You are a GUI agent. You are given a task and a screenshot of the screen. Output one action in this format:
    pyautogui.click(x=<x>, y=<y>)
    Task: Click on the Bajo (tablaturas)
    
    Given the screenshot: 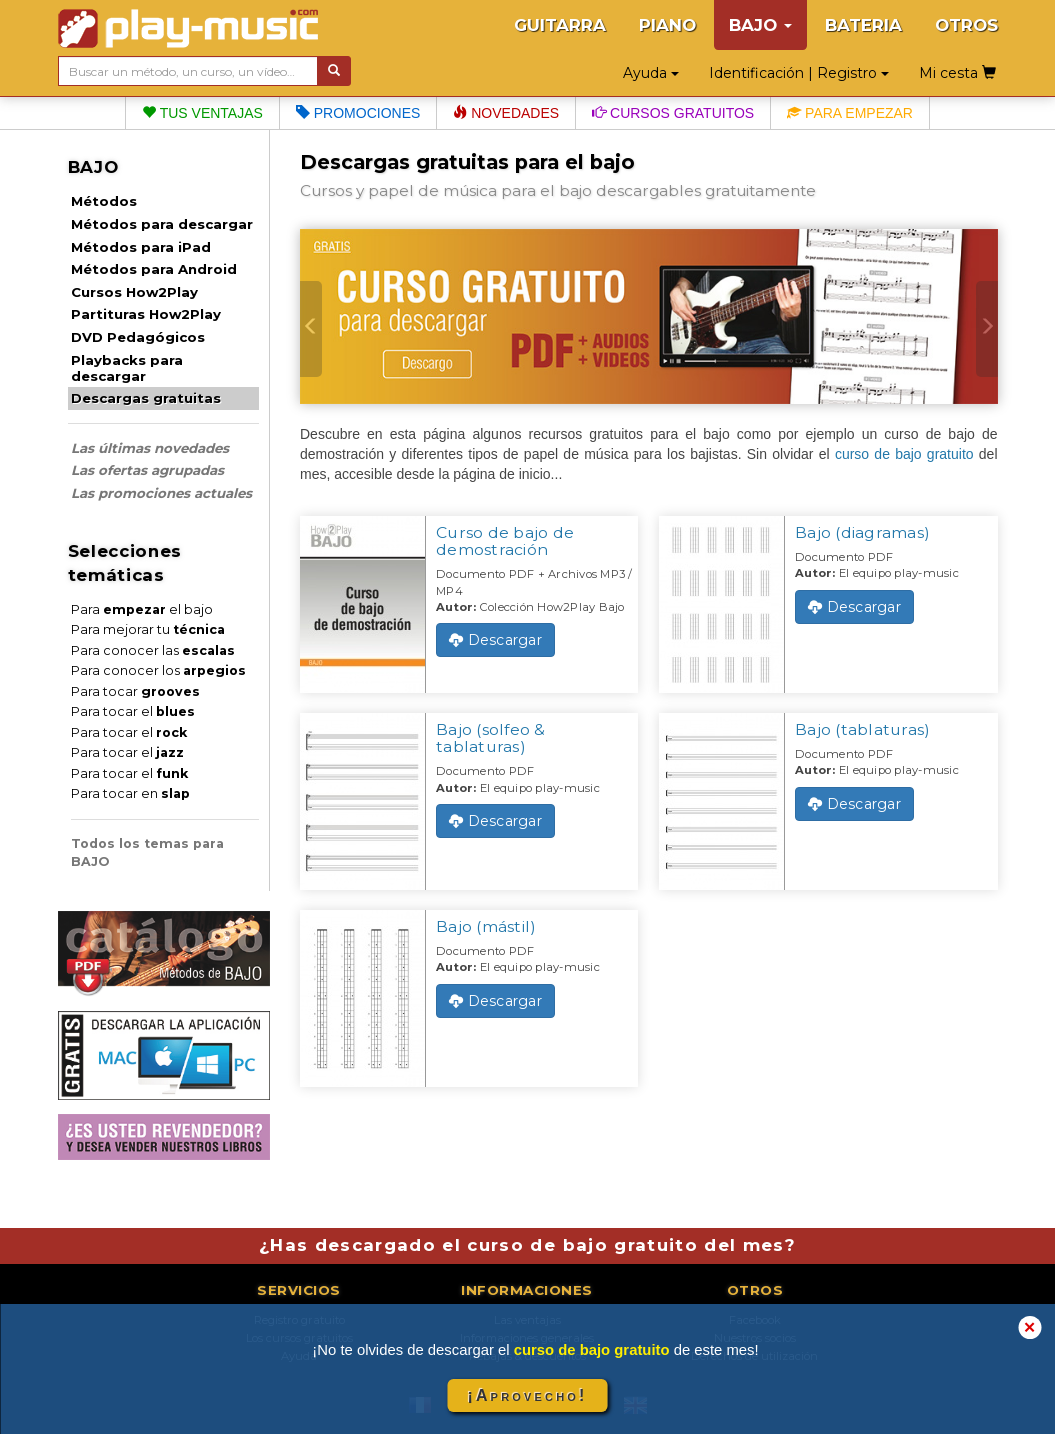 What is the action you would take?
    pyautogui.click(x=862, y=729)
    